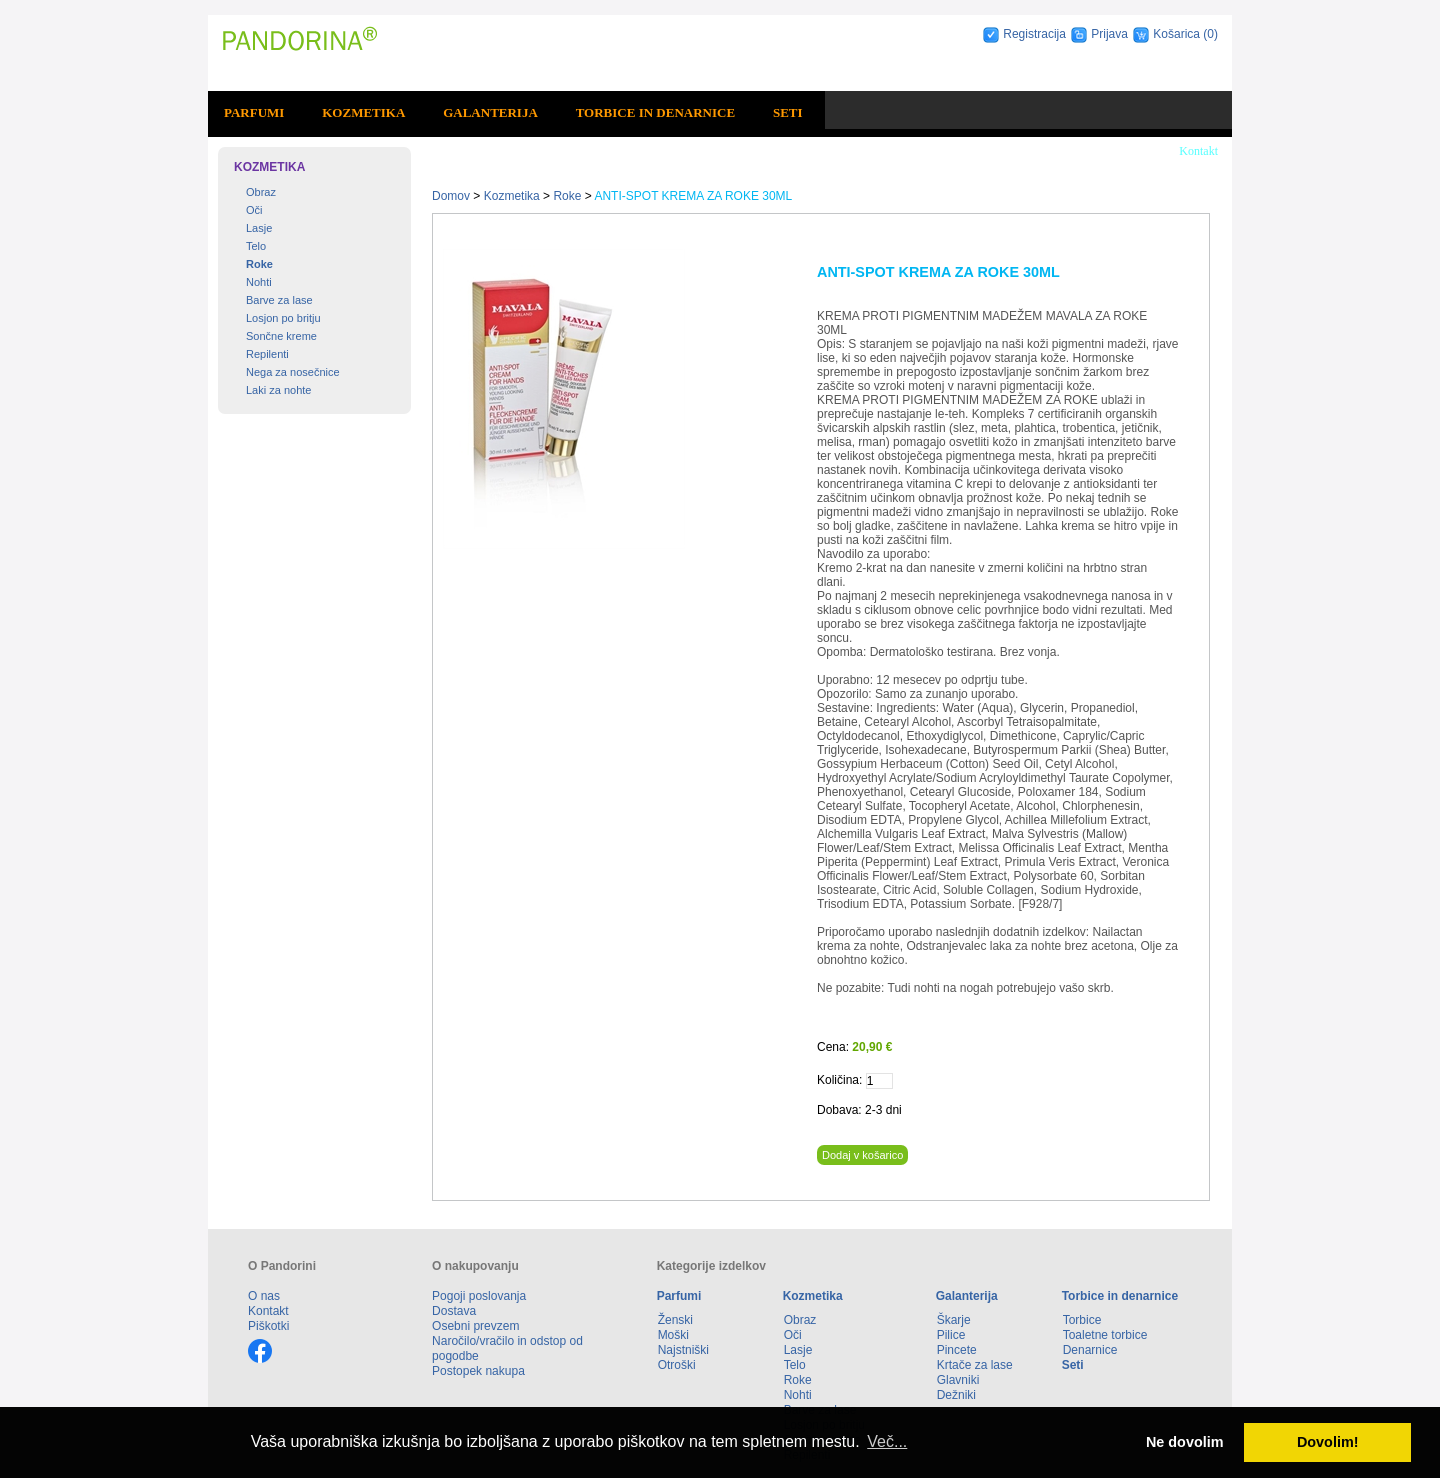  What do you see at coordinates (954, 1320) in the screenshot?
I see `Škarje` at bounding box center [954, 1320].